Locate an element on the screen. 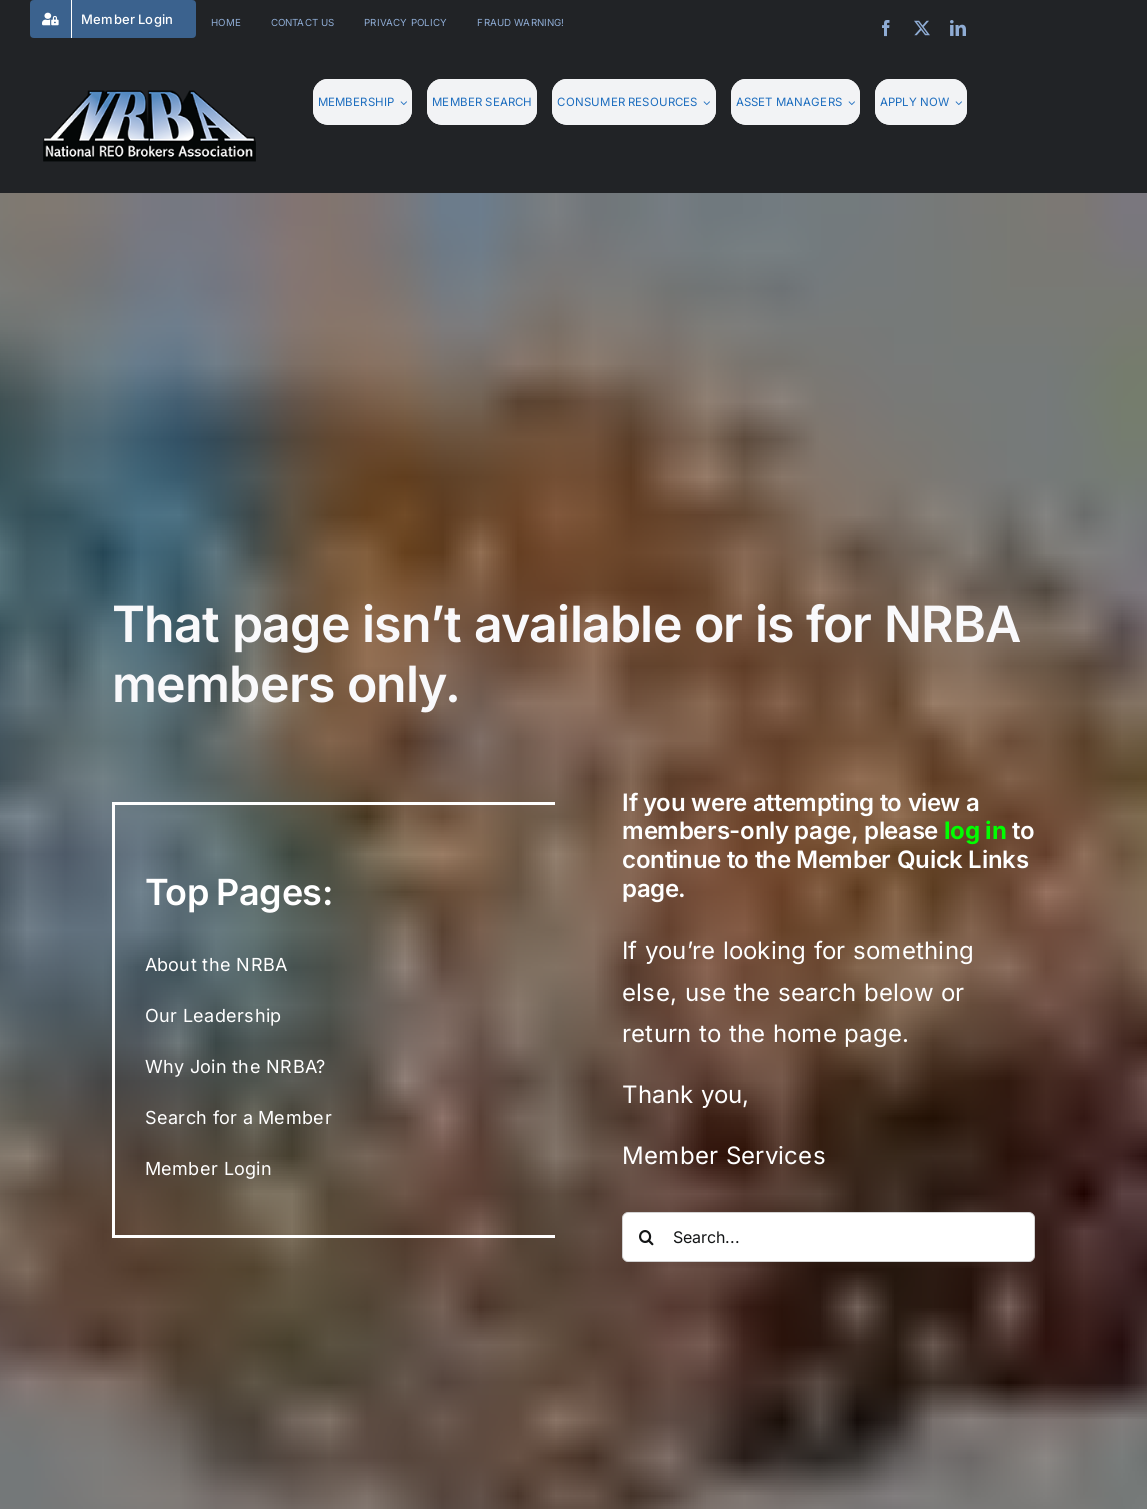  Member Login is located at coordinates (208, 1168).